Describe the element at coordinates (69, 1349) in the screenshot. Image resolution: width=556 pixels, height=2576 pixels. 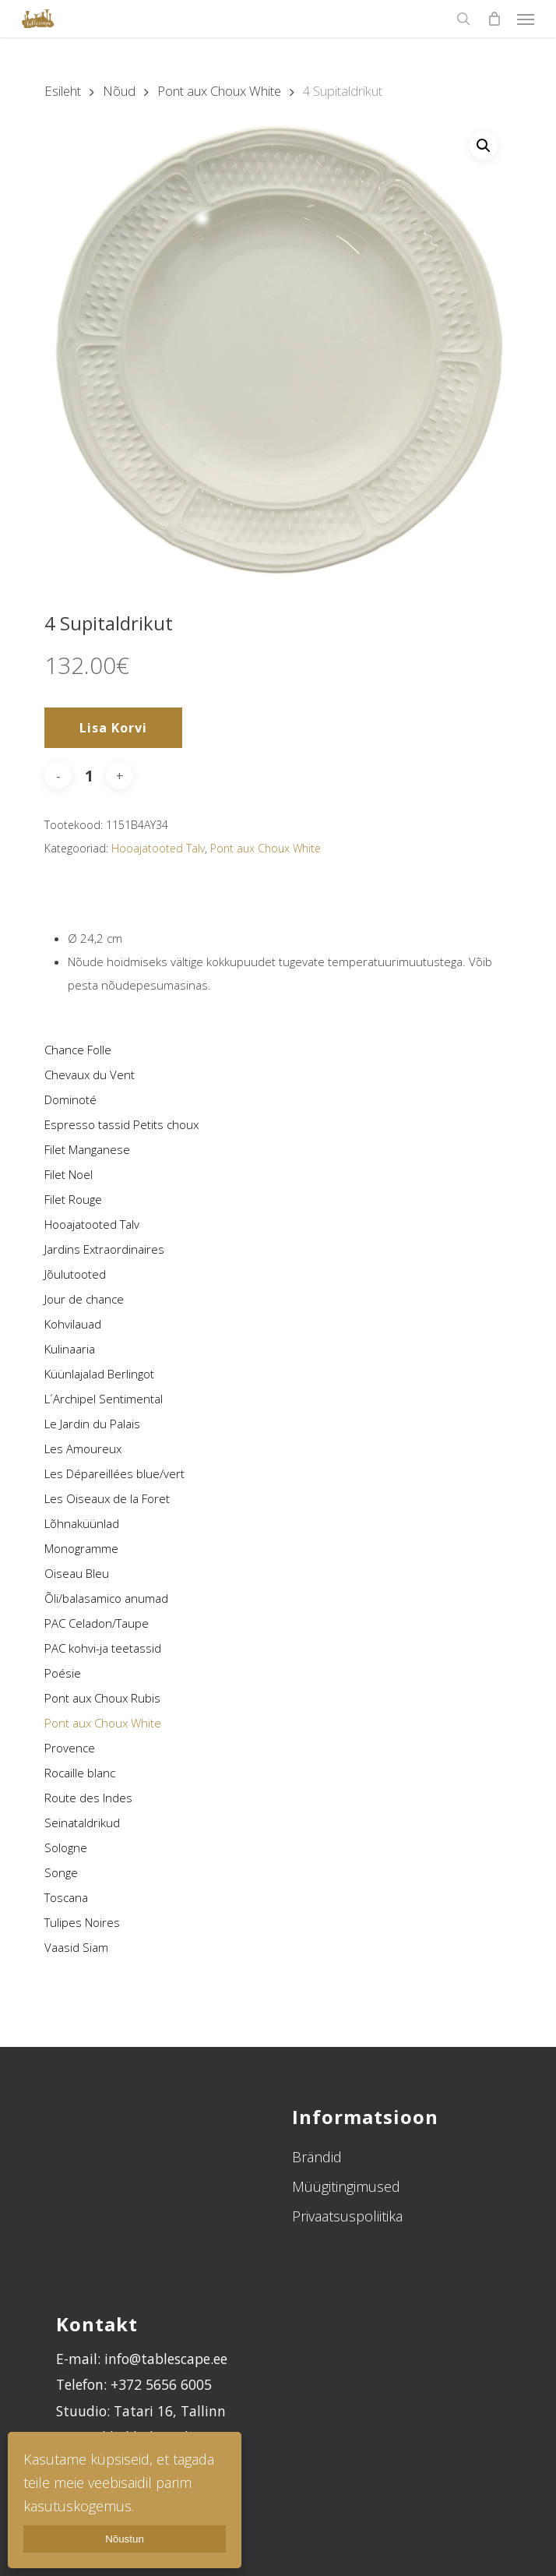
I see `Kulinaaria` at that location.